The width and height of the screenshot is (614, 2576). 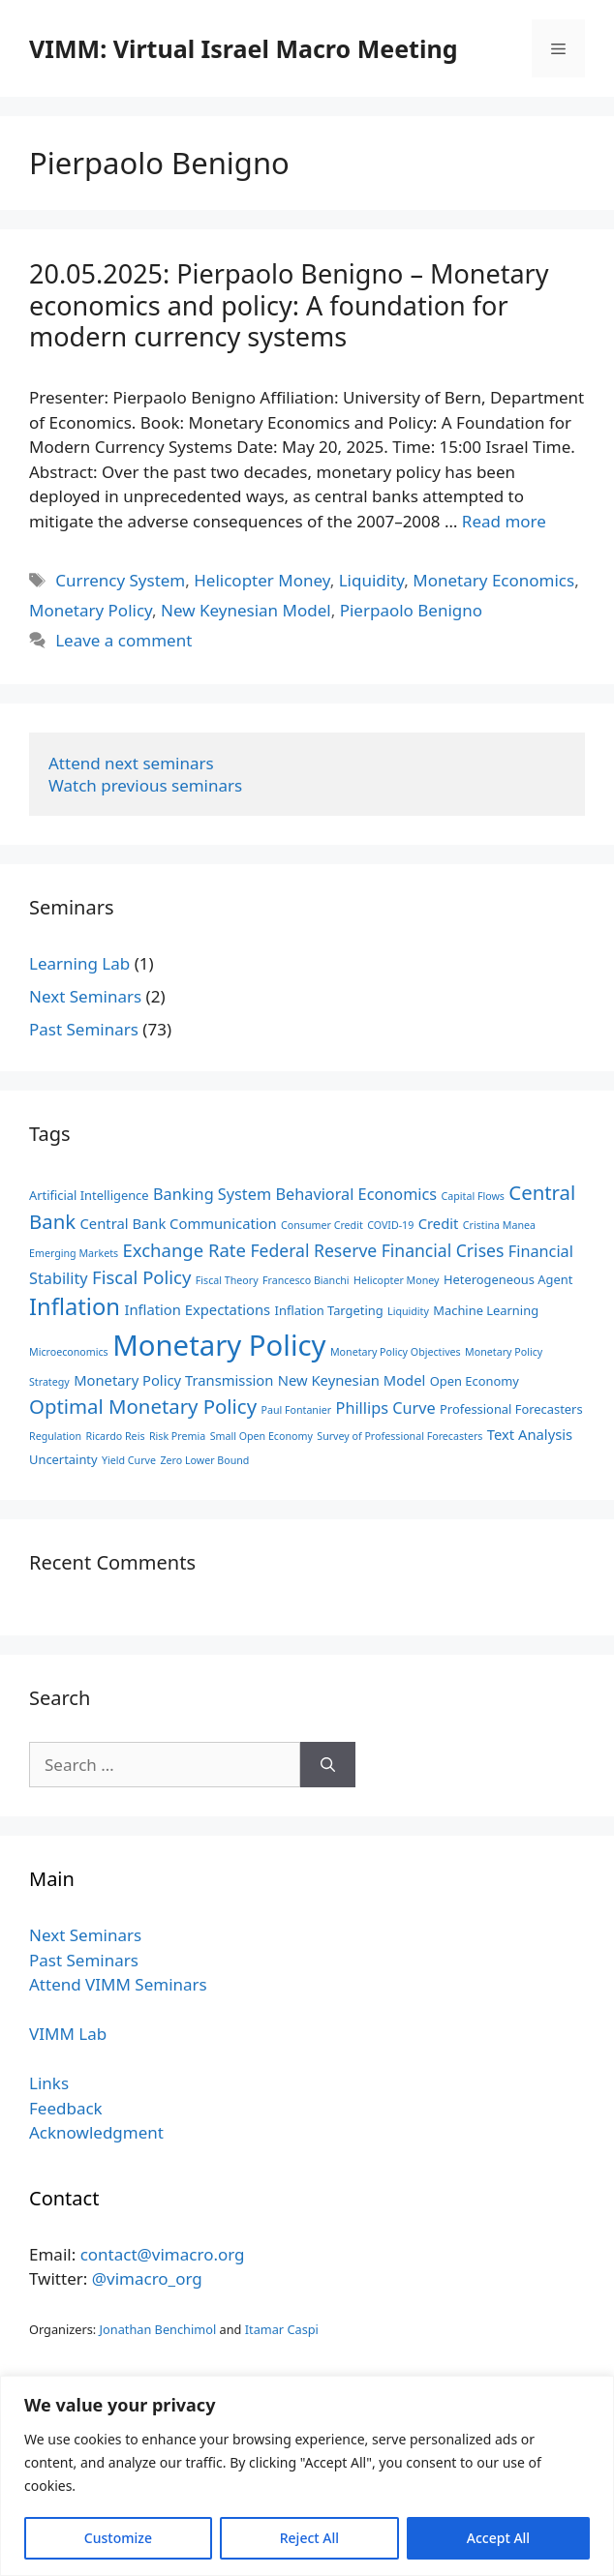 What do you see at coordinates (327, 1765) in the screenshot?
I see `[Search]` at bounding box center [327, 1765].